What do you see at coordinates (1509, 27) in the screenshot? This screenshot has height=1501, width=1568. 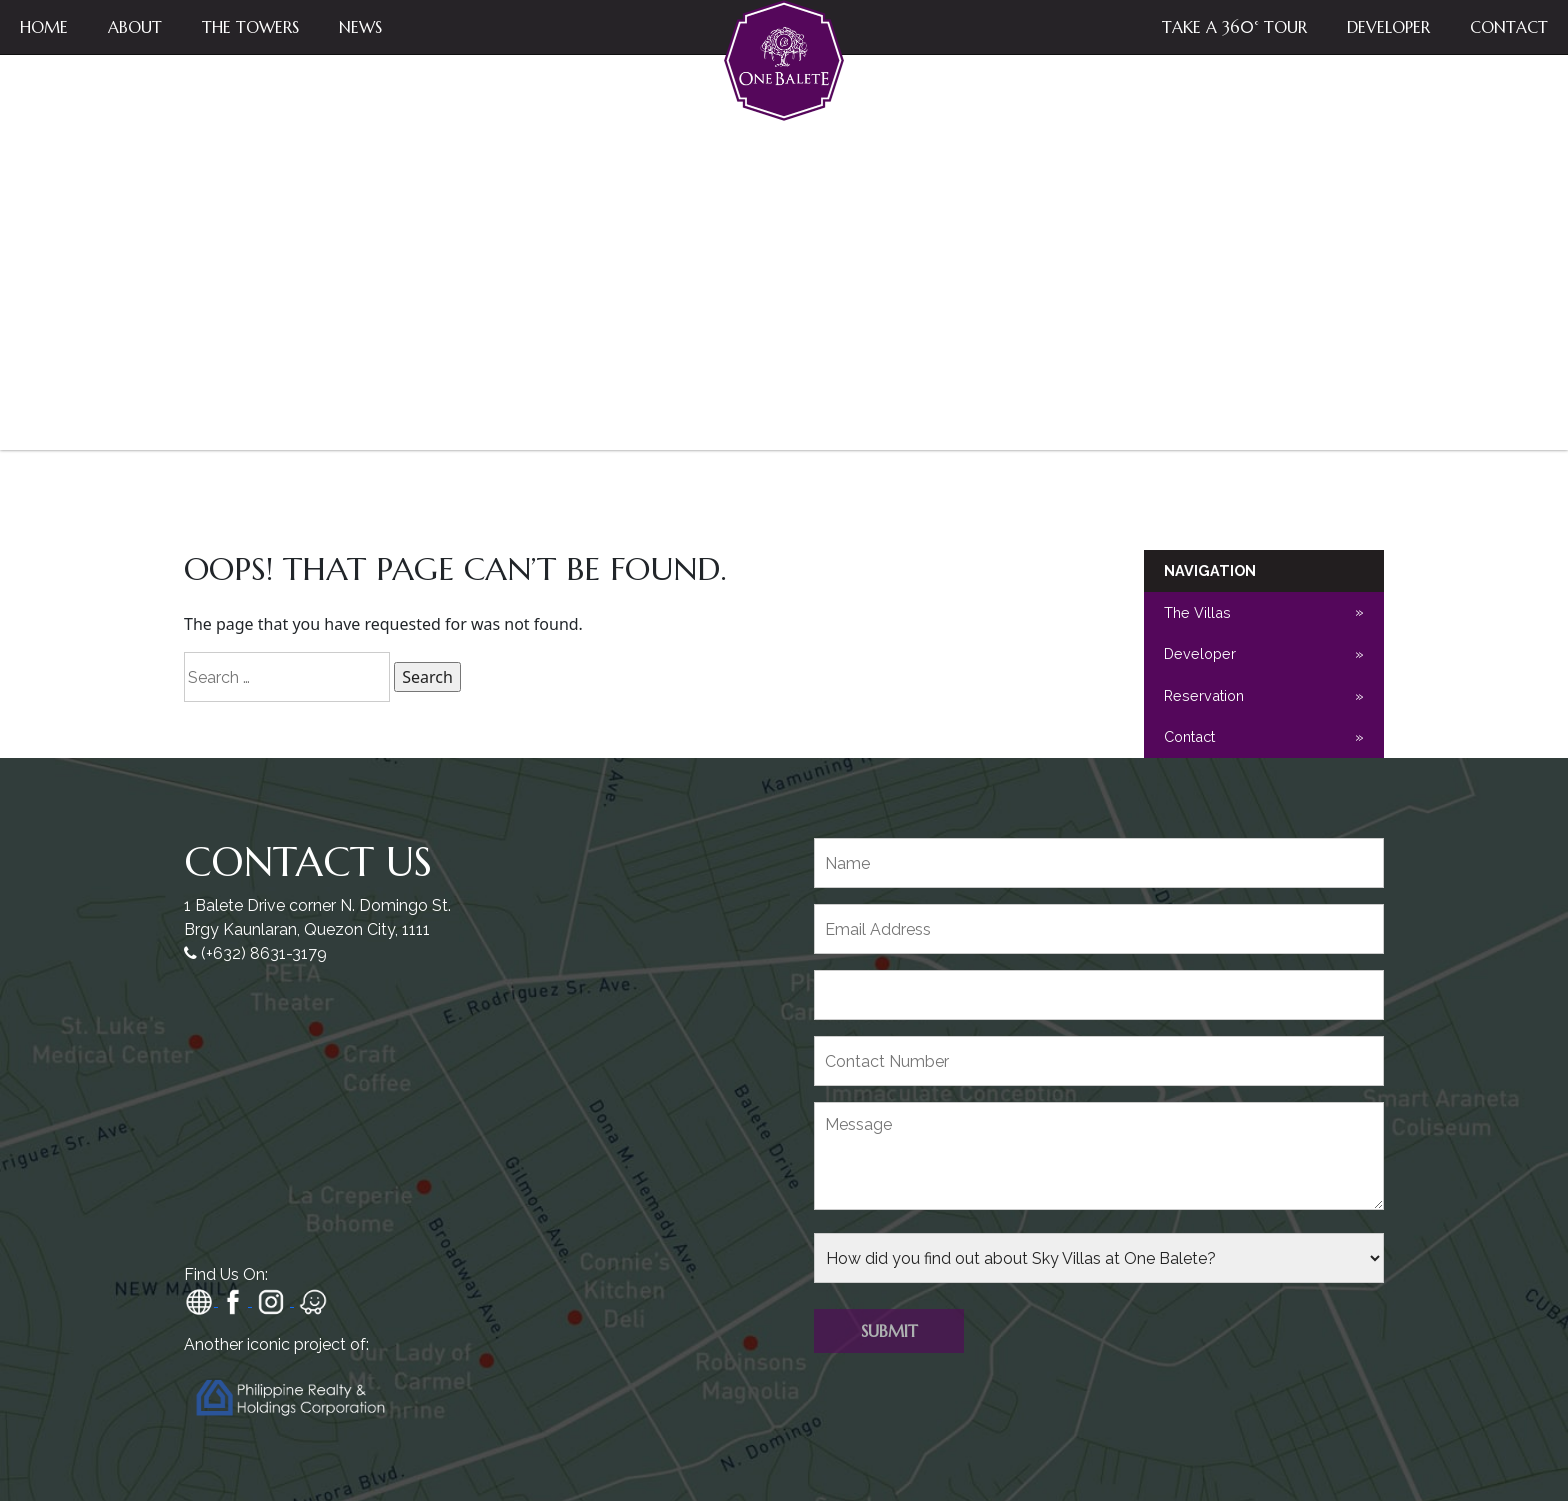 I see `Contact` at bounding box center [1509, 27].